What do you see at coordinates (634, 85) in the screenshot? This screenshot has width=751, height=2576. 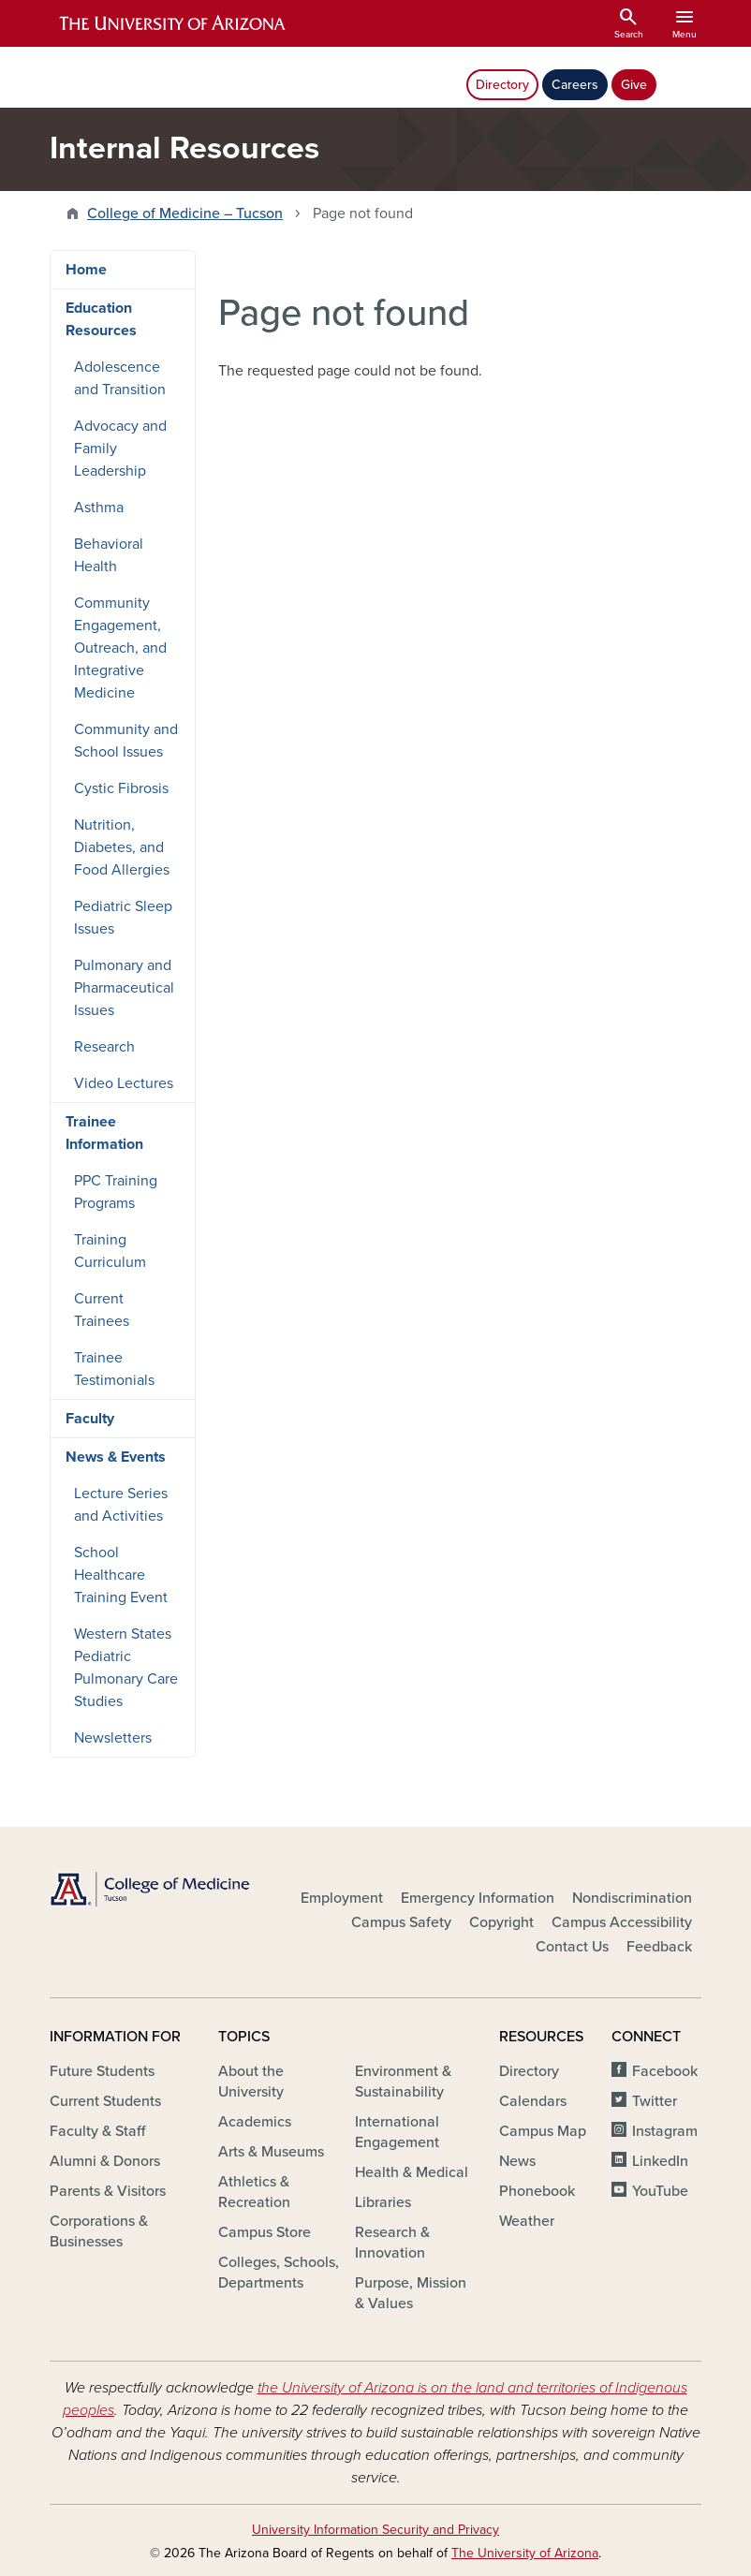 I see `Give` at bounding box center [634, 85].